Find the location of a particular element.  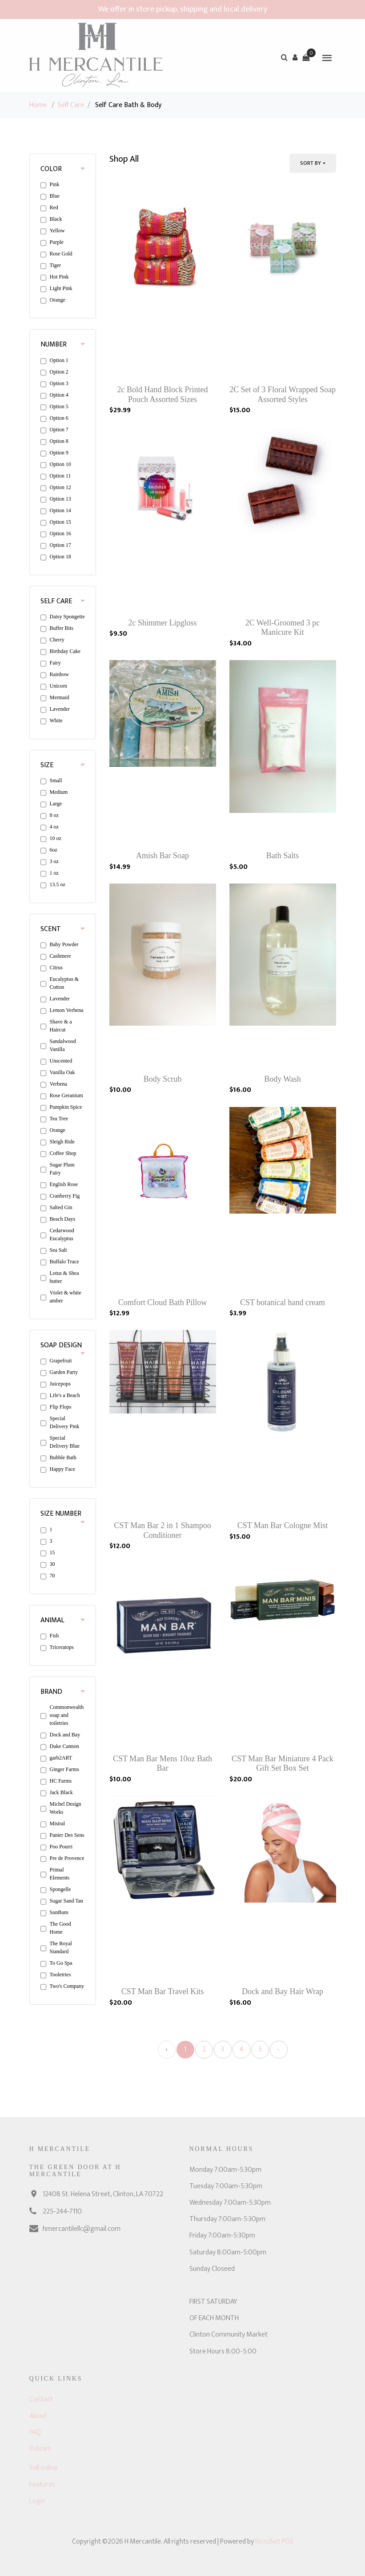

Amish Bar Soap is located at coordinates (162, 855).